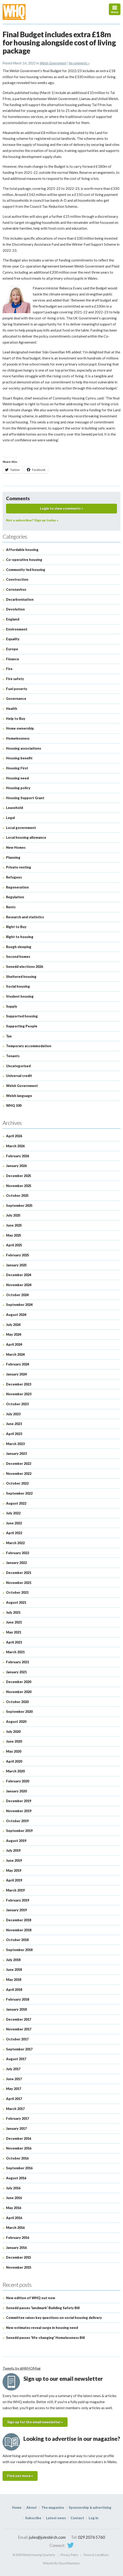 The image size is (123, 2576). What do you see at coordinates (17, 1255) in the screenshot?
I see `February 2025` at bounding box center [17, 1255].